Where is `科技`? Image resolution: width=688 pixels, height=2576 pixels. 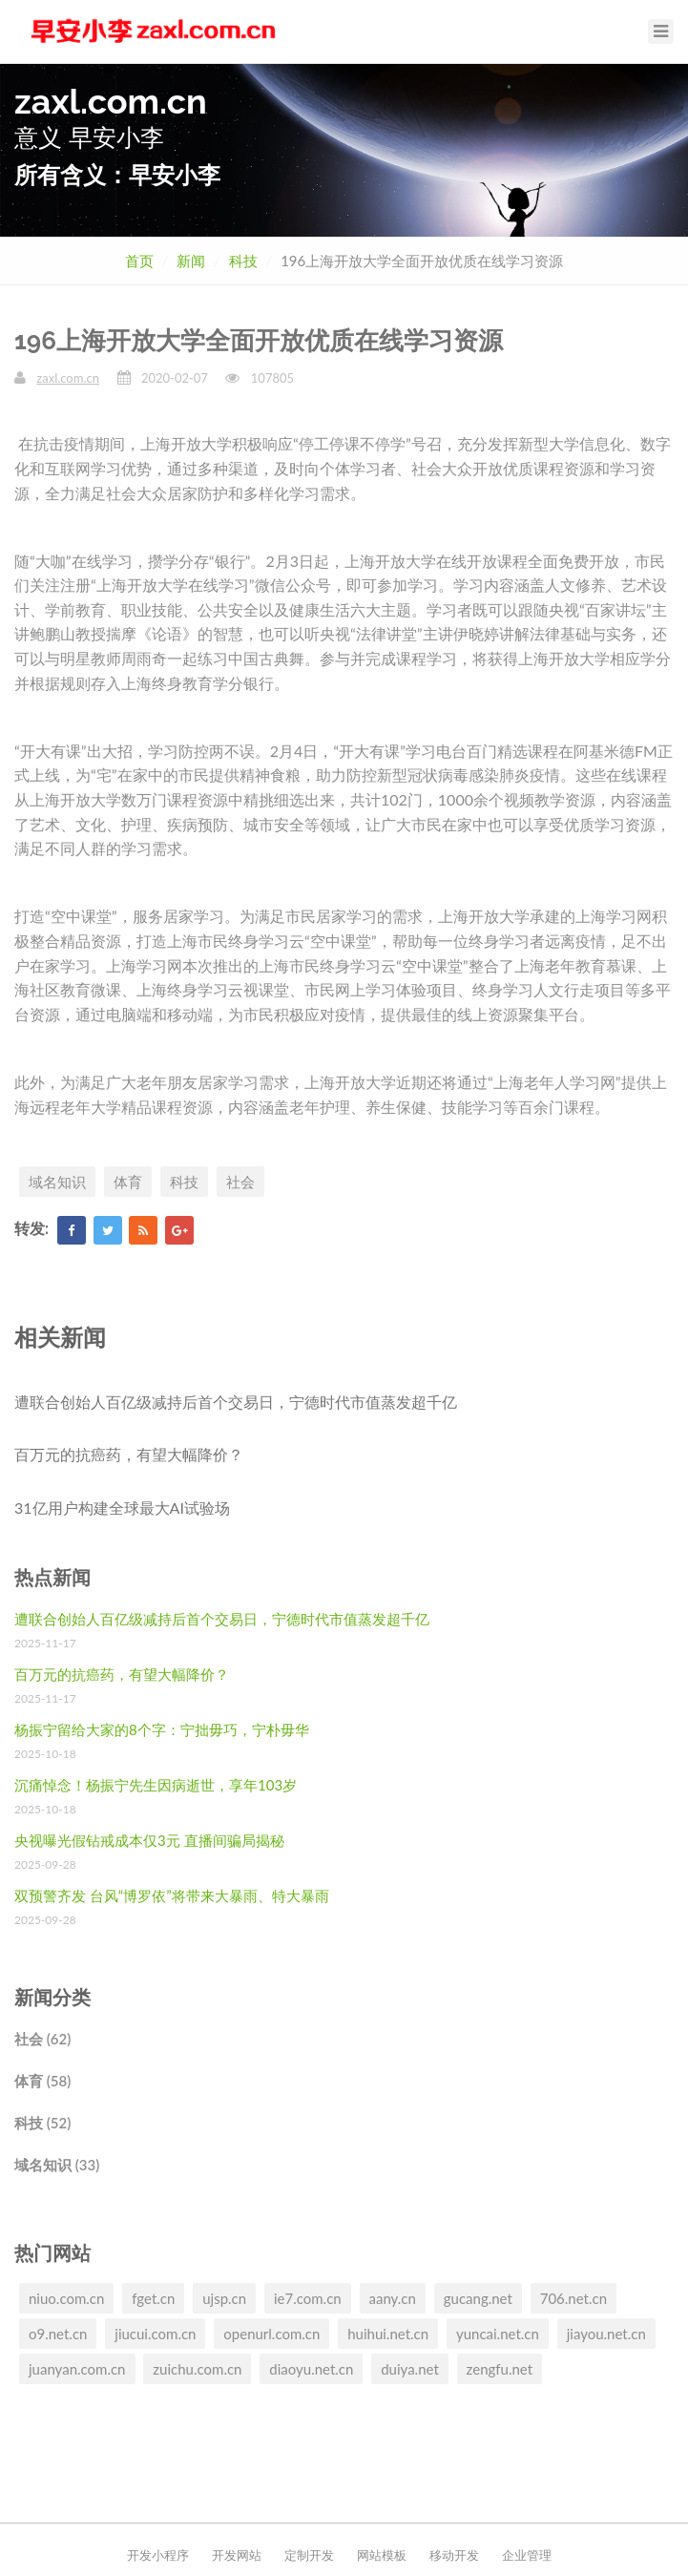 科技 is located at coordinates (243, 260).